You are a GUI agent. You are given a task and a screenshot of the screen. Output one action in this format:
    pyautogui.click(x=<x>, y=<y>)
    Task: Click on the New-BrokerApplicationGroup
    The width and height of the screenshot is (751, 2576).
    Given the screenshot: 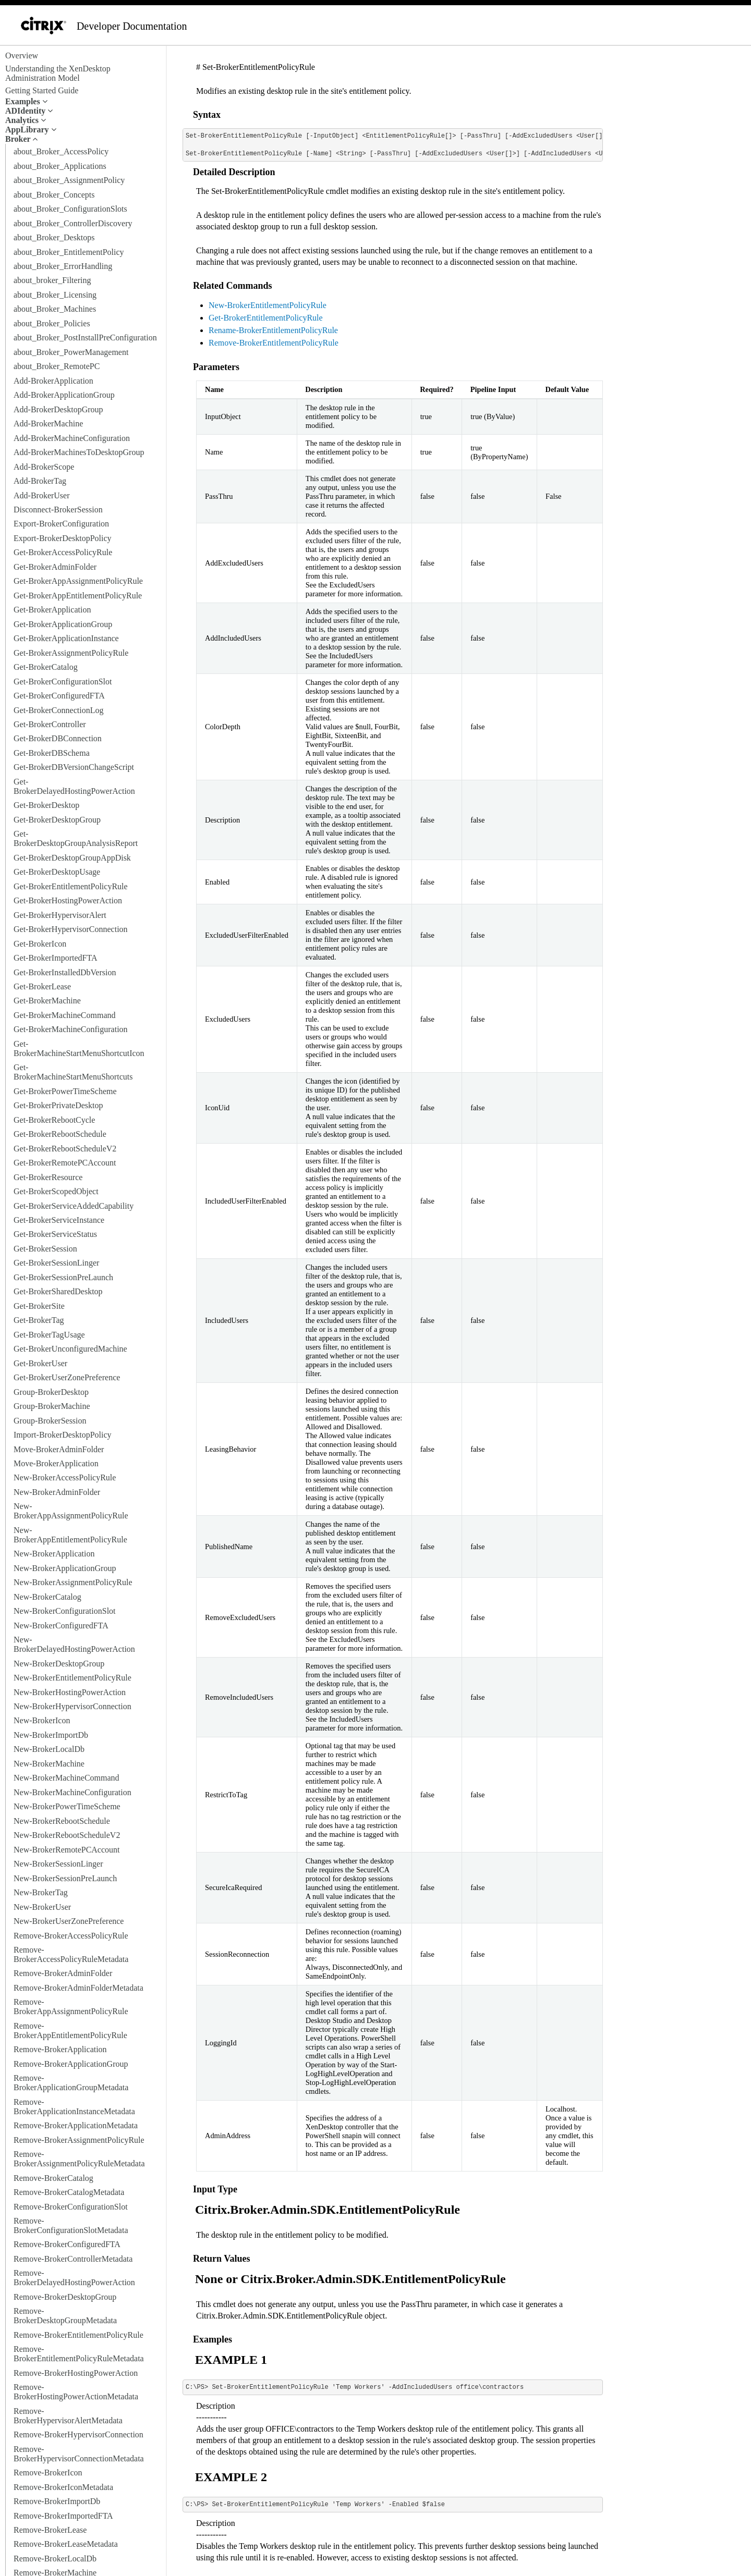 What is the action you would take?
    pyautogui.click(x=65, y=1568)
    